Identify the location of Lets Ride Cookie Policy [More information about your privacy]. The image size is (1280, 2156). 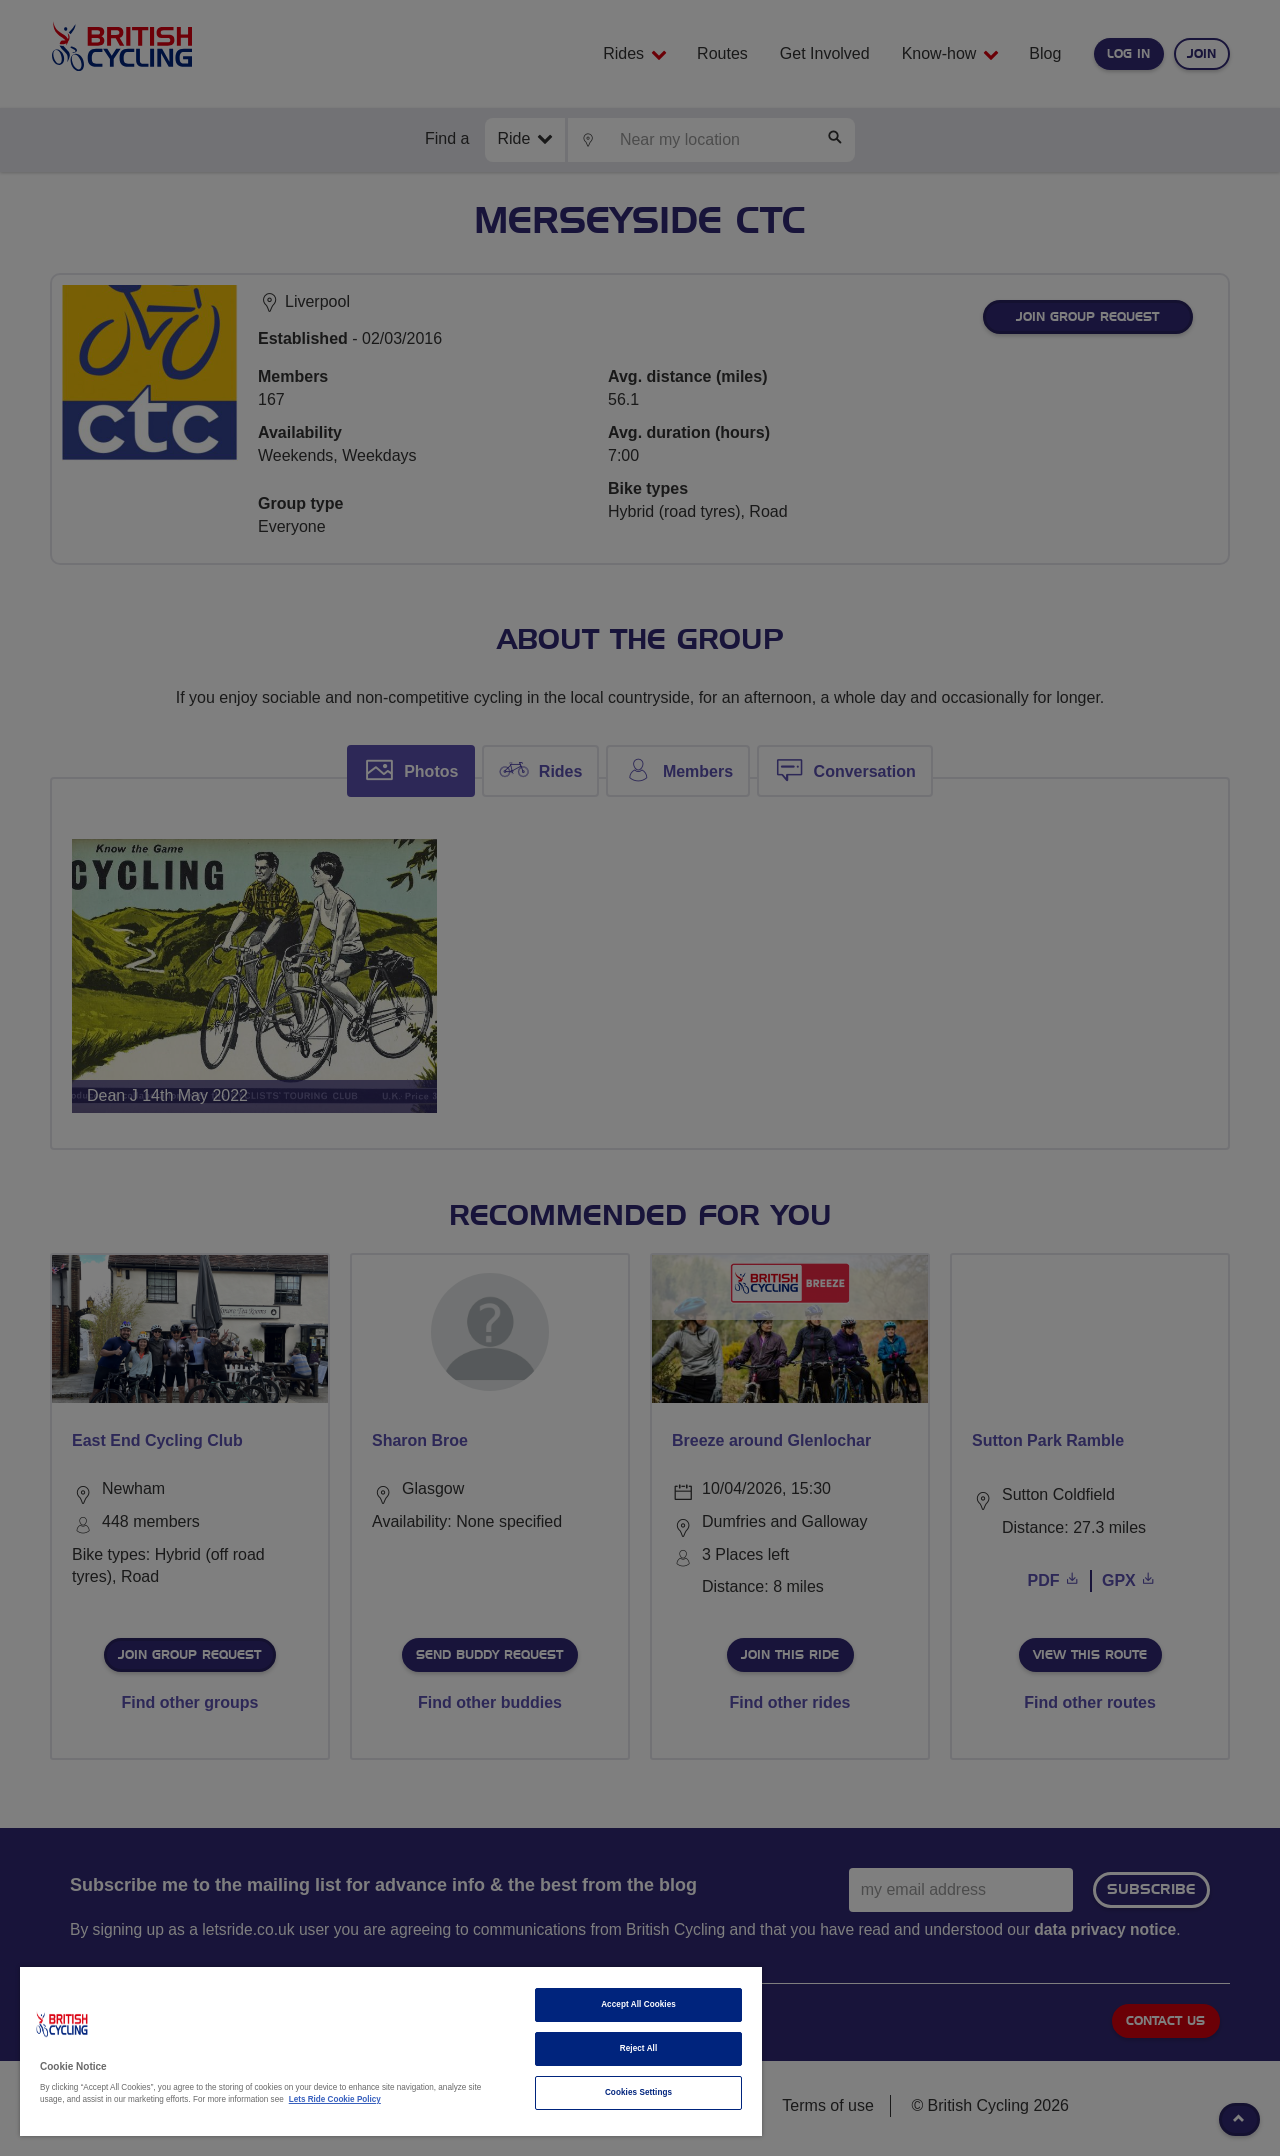
(335, 2099).